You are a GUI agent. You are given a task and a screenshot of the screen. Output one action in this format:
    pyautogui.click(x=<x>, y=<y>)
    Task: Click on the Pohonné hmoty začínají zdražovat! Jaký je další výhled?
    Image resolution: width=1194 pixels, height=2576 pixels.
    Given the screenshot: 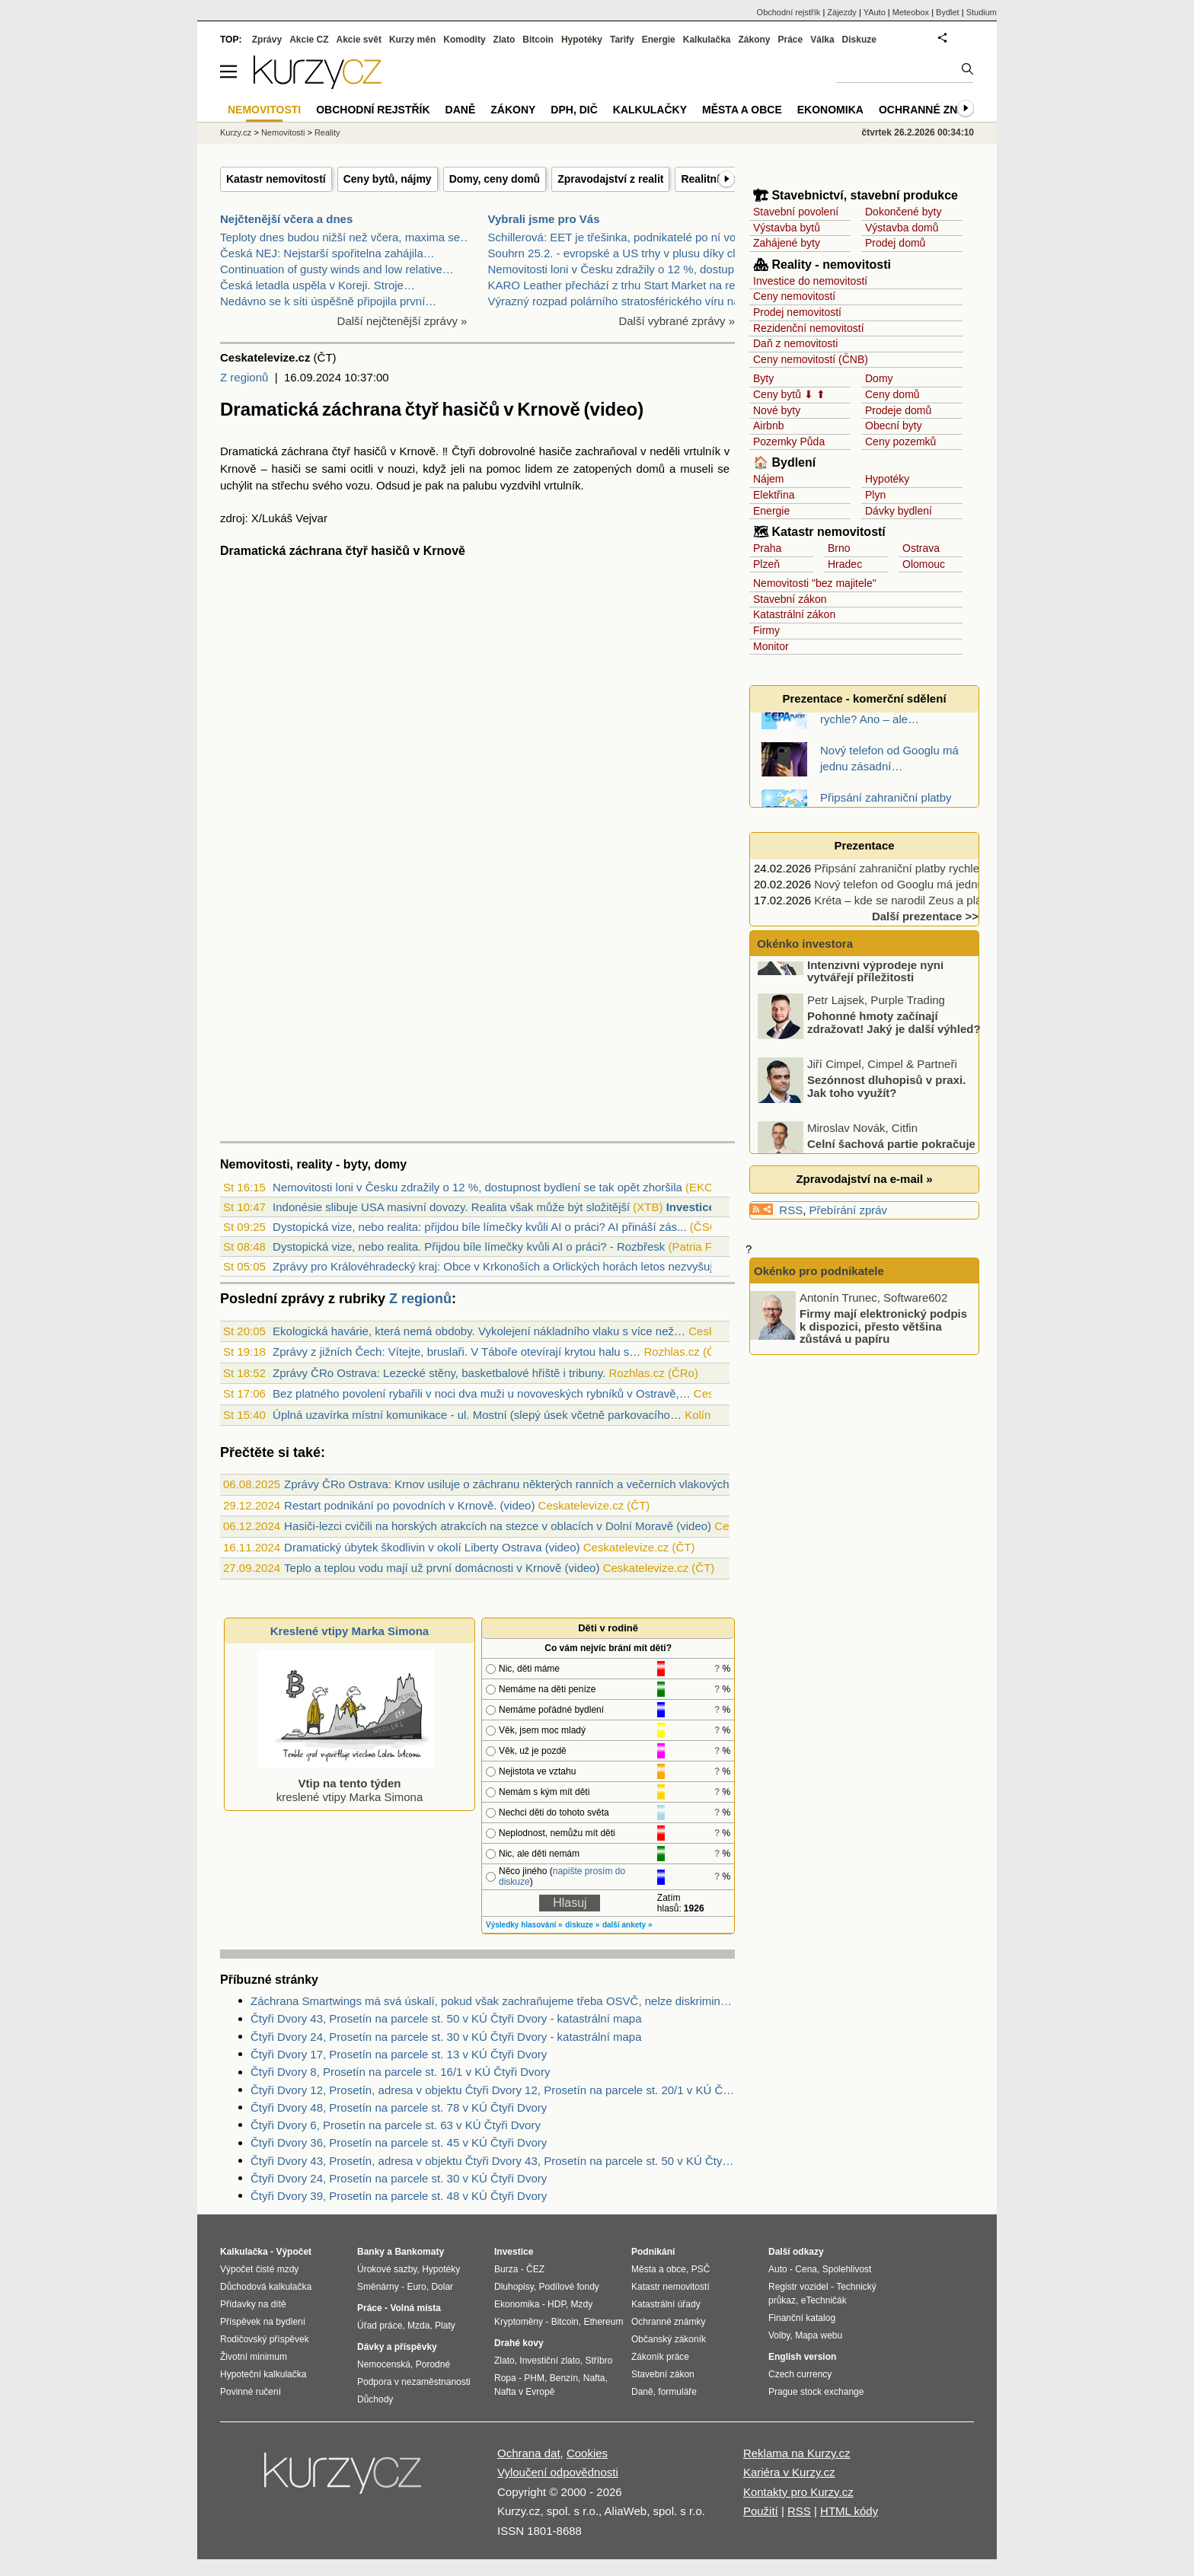 What is the action you would take?
    pyautogui.click(x=894, y=1057)
    